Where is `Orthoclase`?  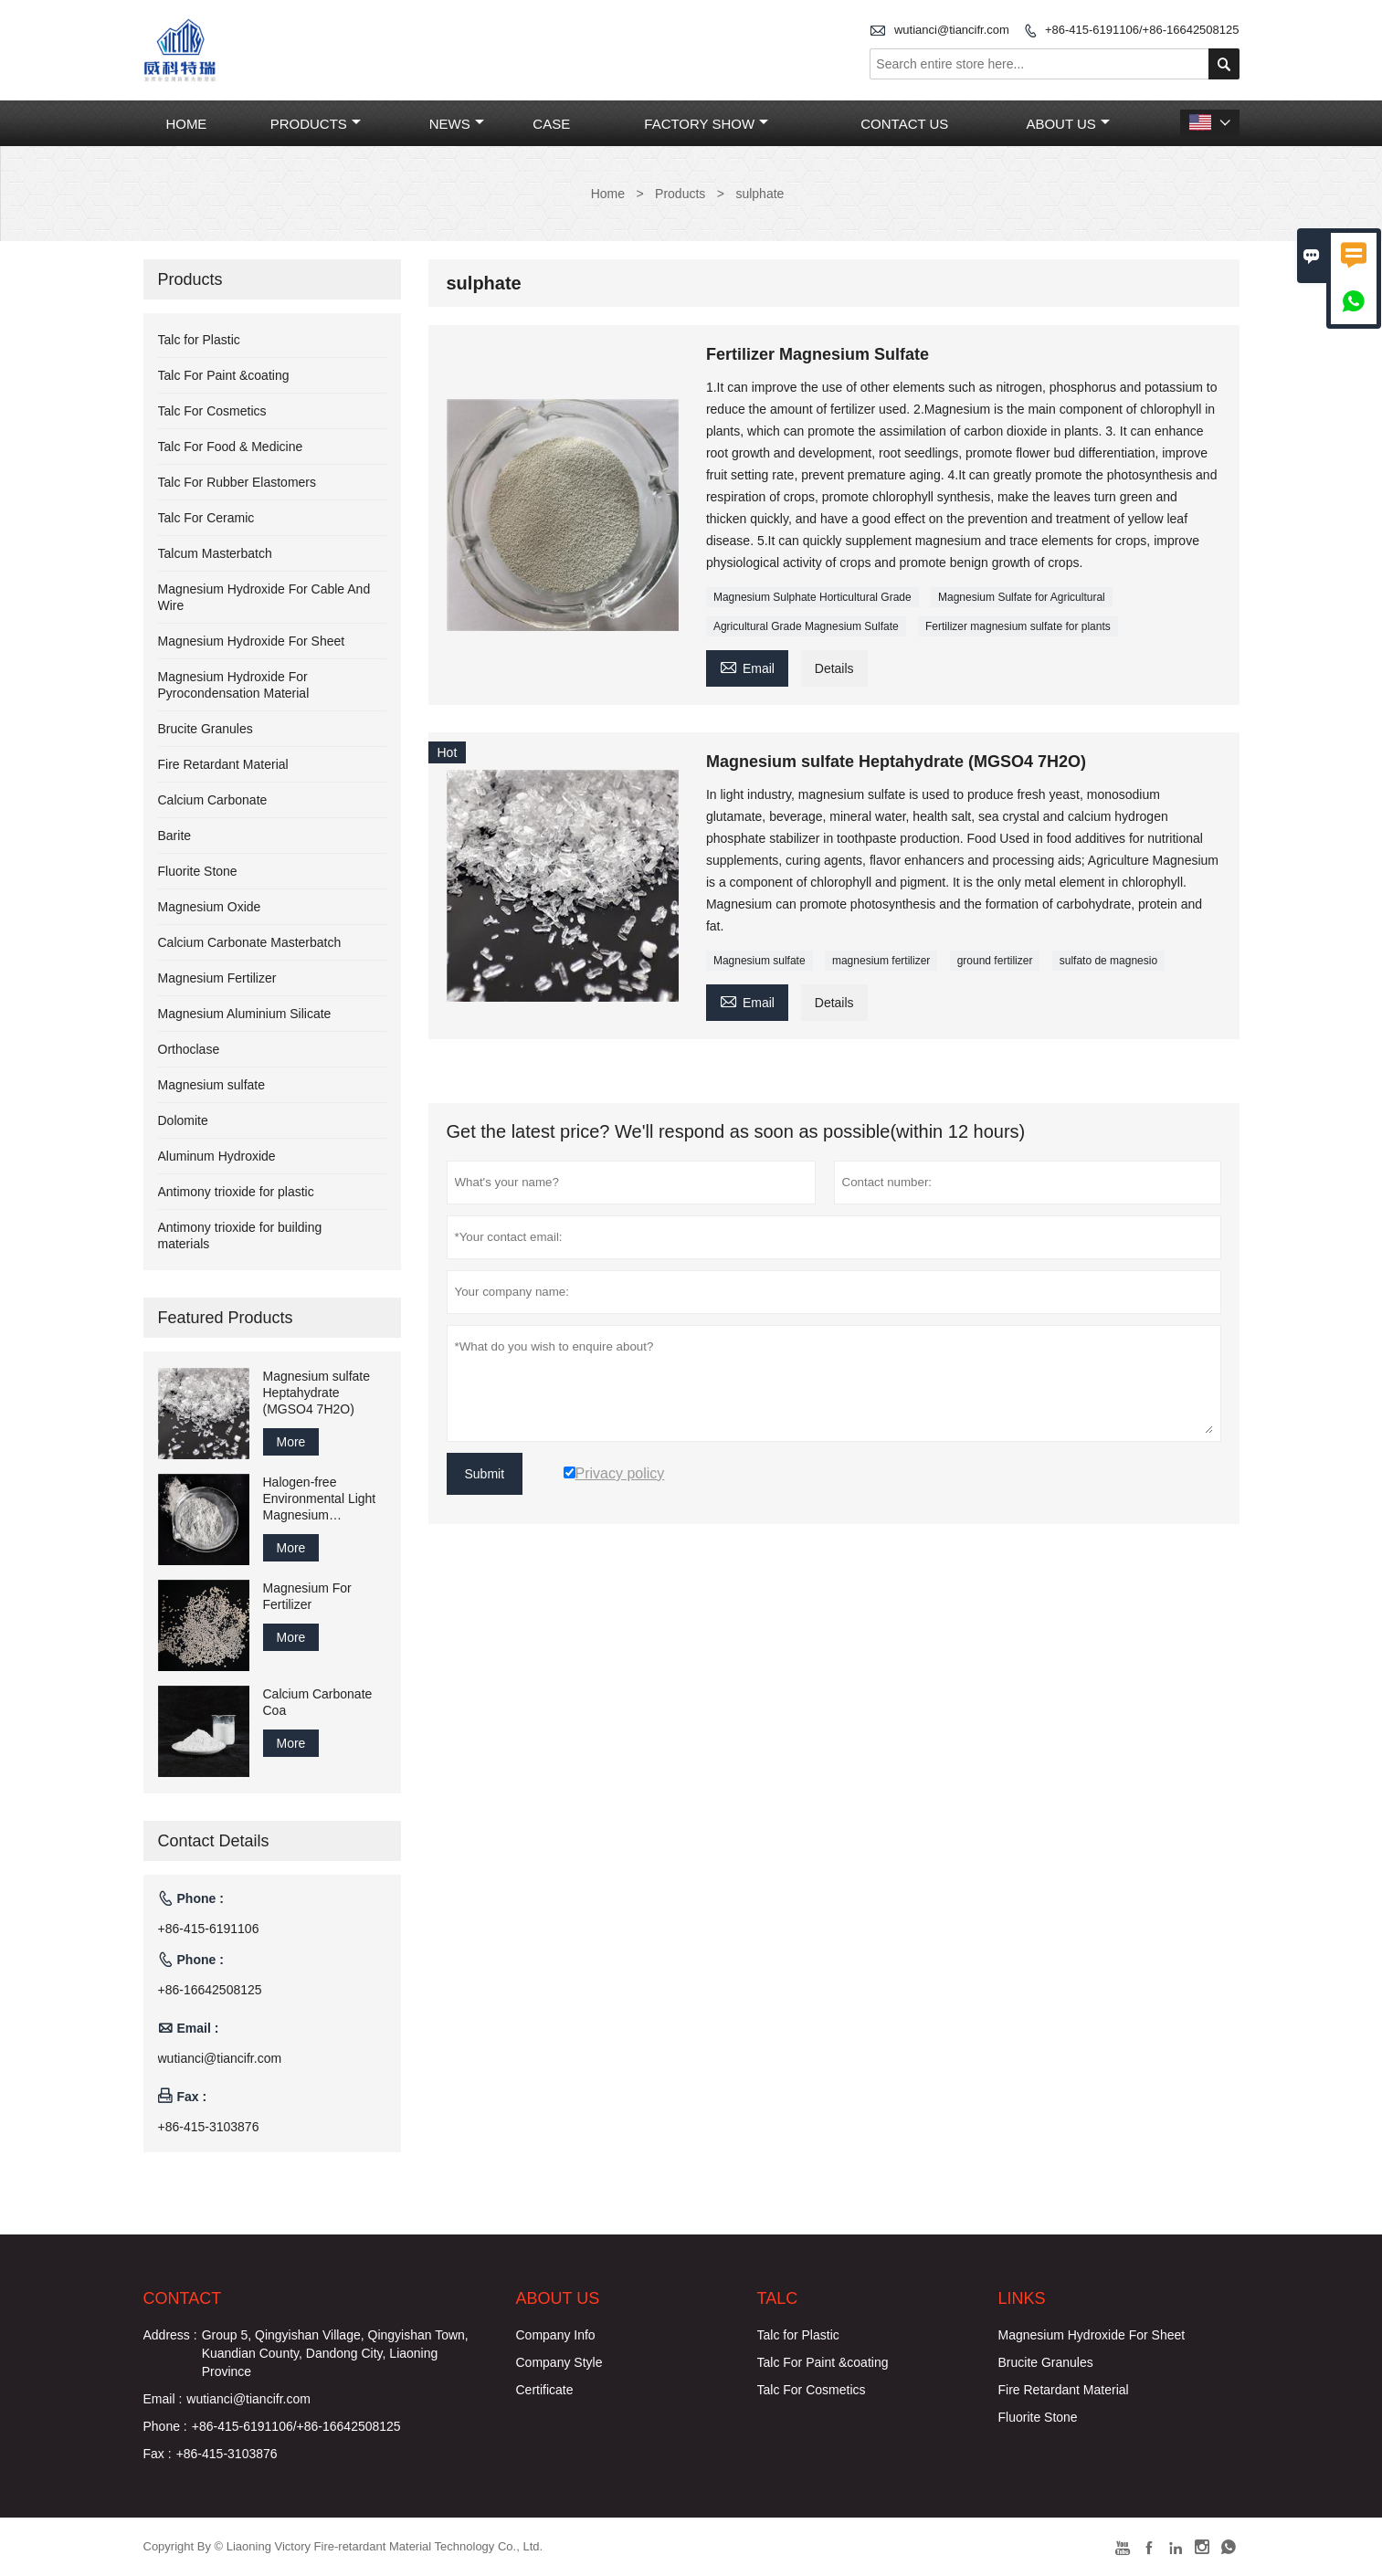 Orthoclase is located at coordinates (189, 1049).